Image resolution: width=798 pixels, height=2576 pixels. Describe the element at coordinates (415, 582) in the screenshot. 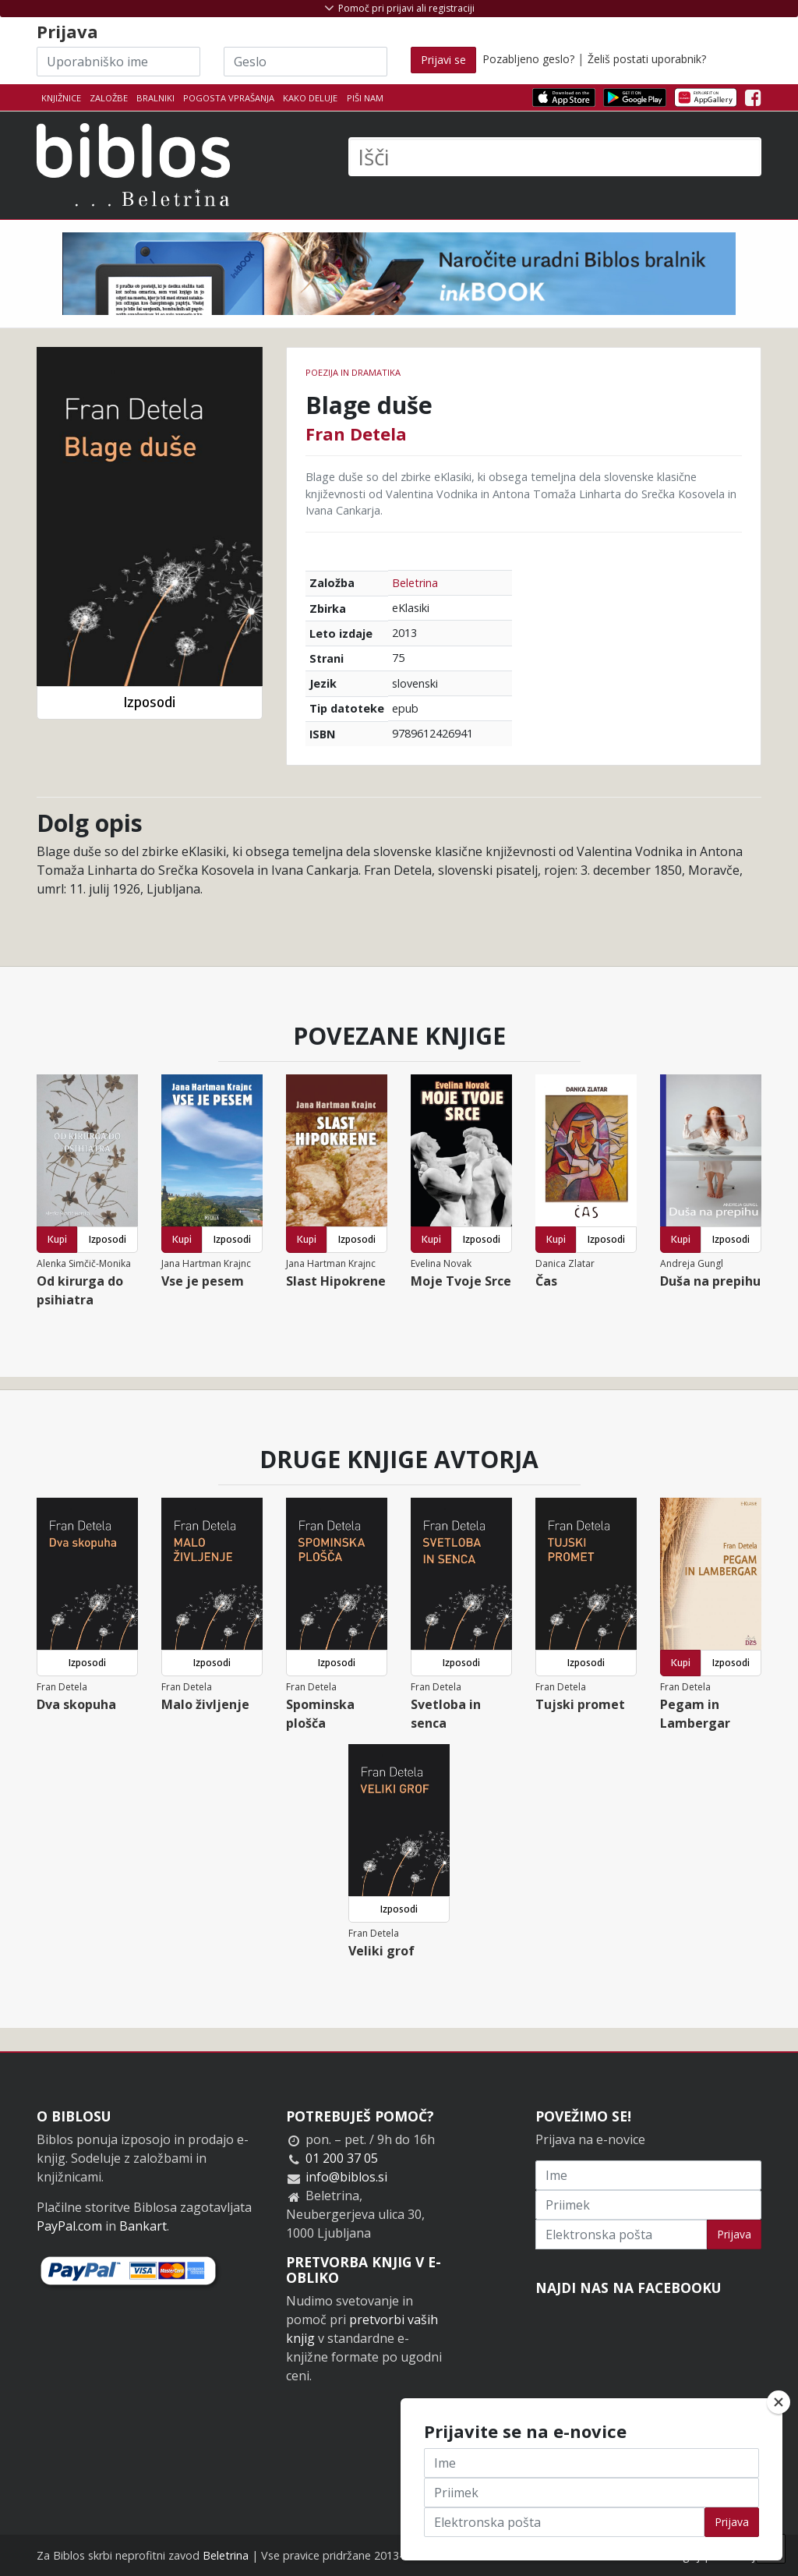

I see `Beletrina` at that location.